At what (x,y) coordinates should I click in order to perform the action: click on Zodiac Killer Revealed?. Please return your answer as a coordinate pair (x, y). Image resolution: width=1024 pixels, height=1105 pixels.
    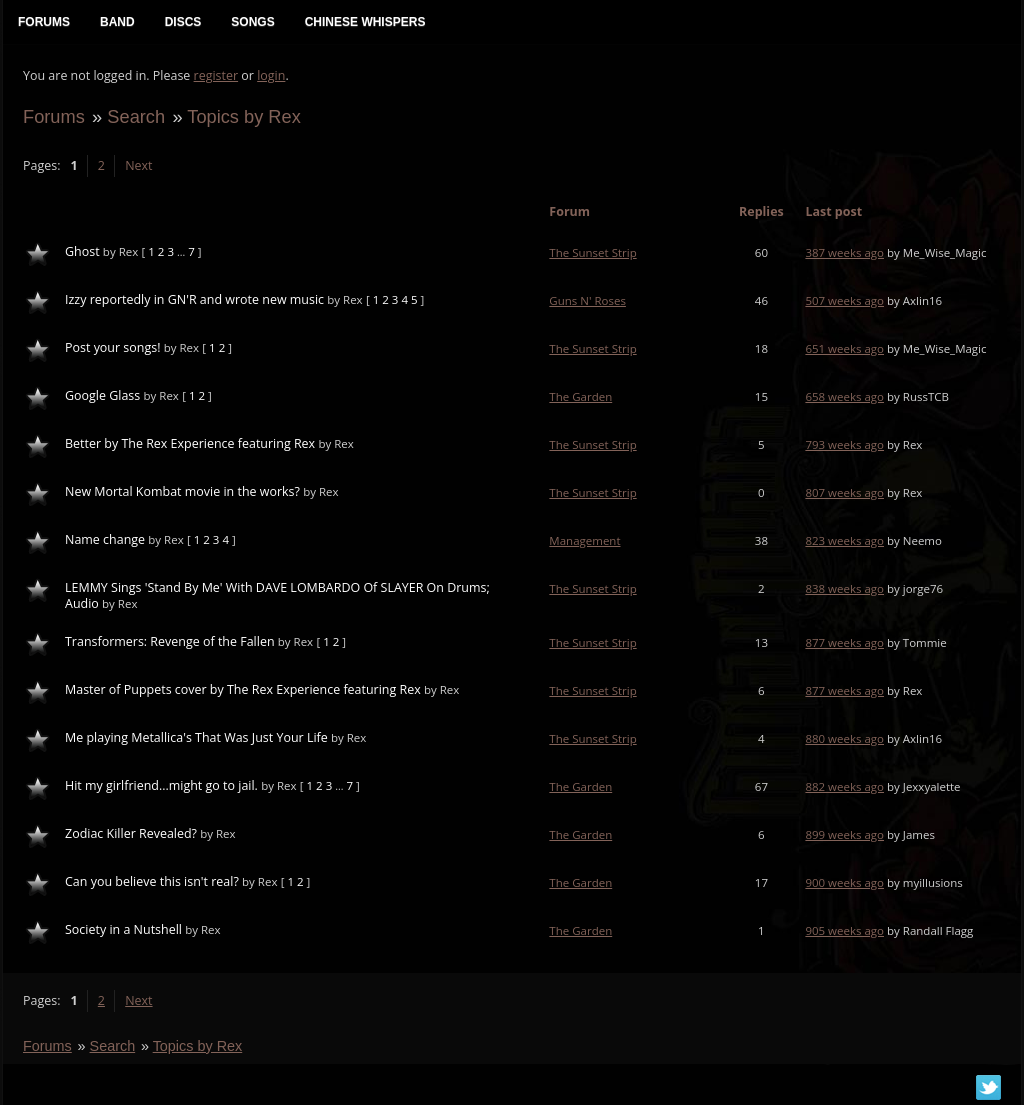
    Looking at the image, I should click on (131, 833).